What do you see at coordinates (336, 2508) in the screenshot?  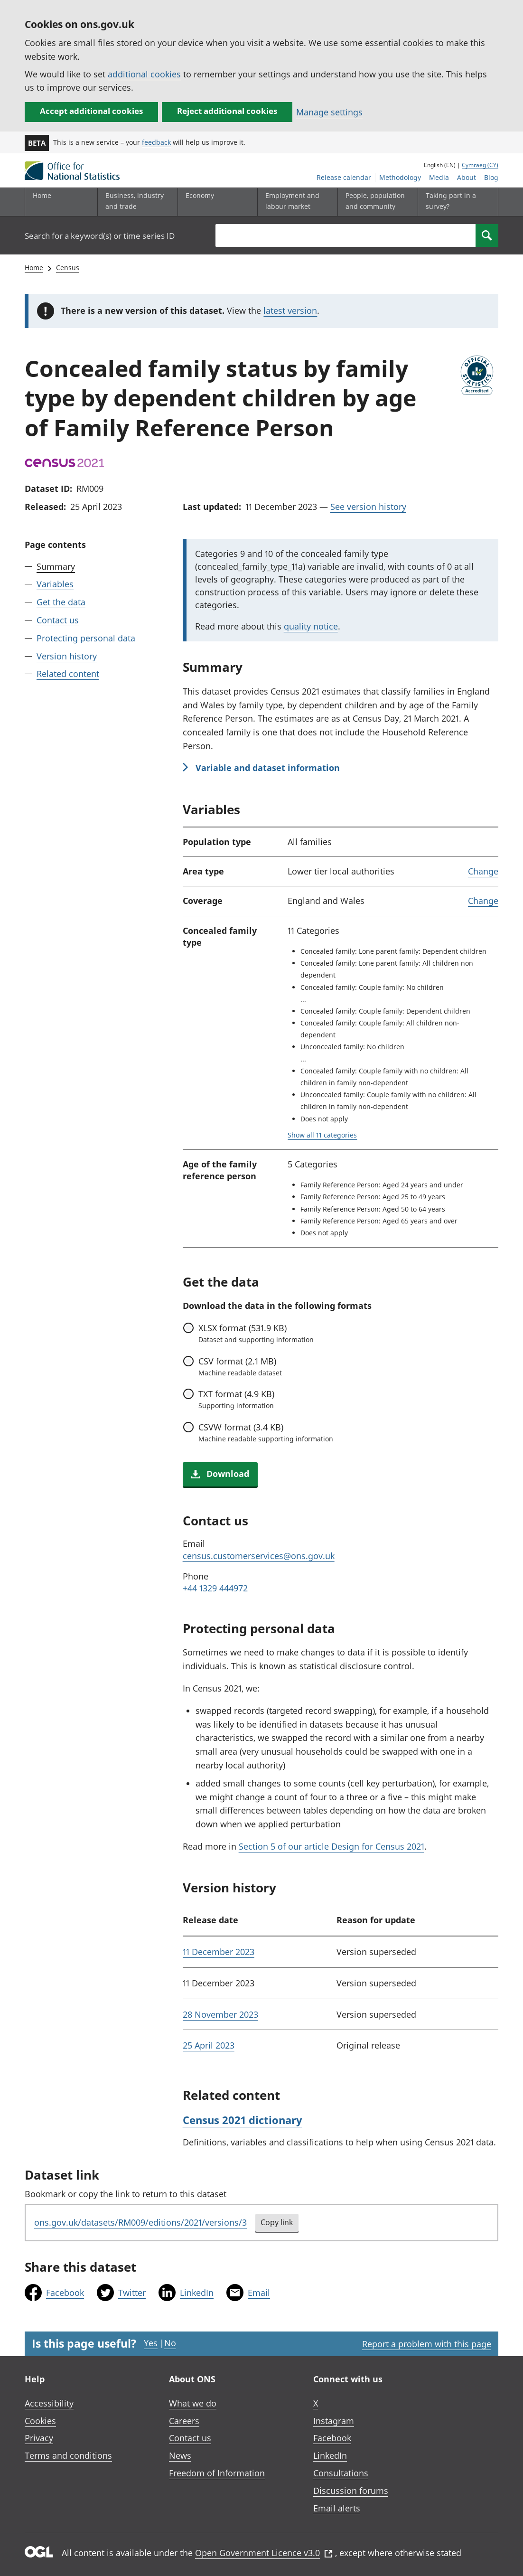 I see `Email alerts` at bounding box center [336, 2508].